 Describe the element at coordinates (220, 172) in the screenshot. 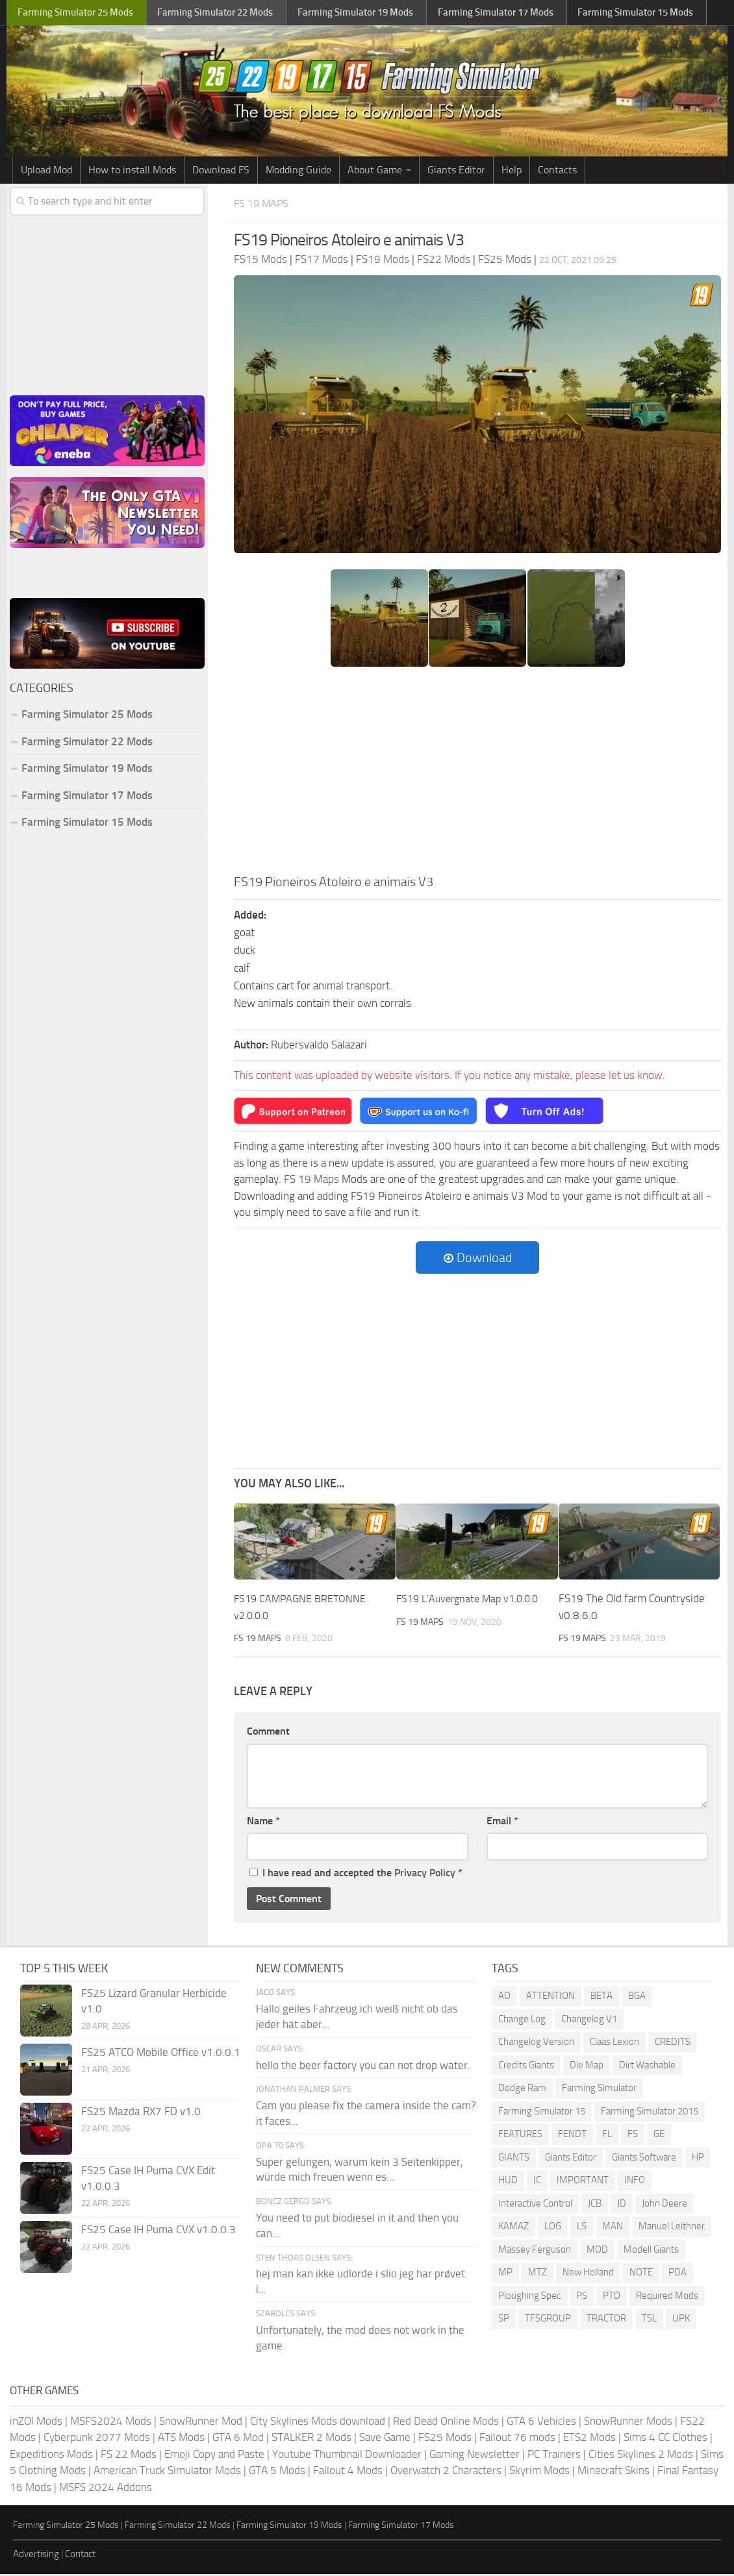

I see `Download FS` at that location.